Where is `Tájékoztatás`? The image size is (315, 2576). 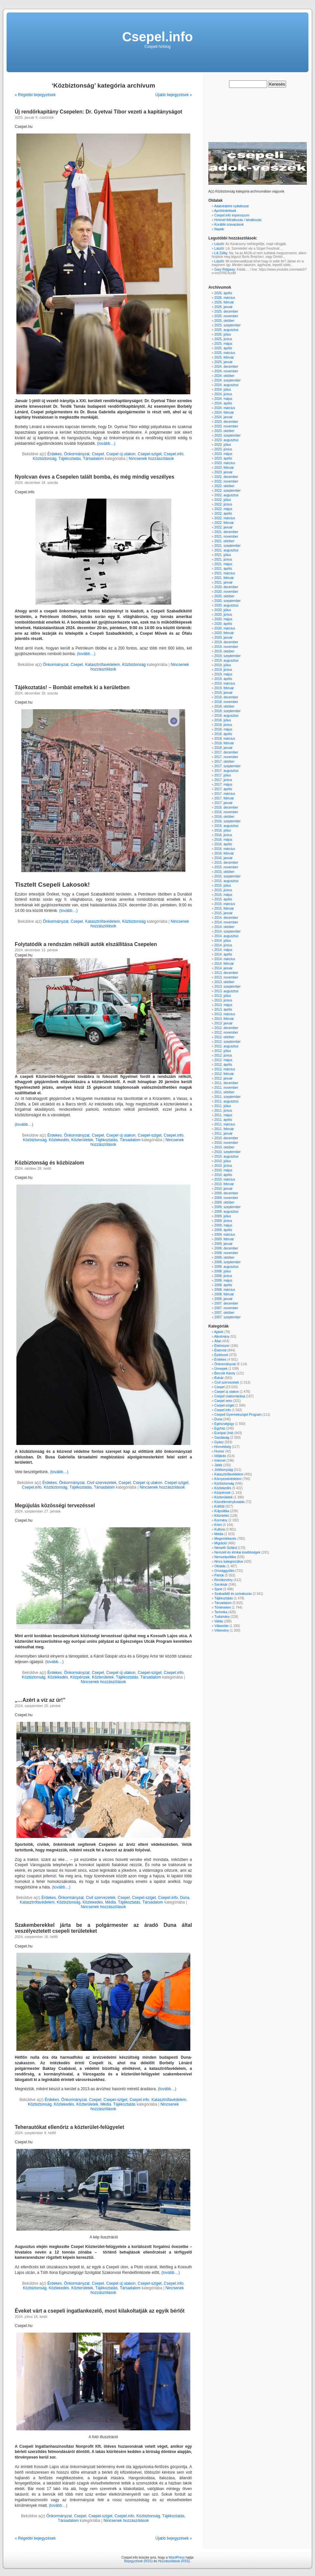 Tájékoztatás is located at coordinates (69, 458).